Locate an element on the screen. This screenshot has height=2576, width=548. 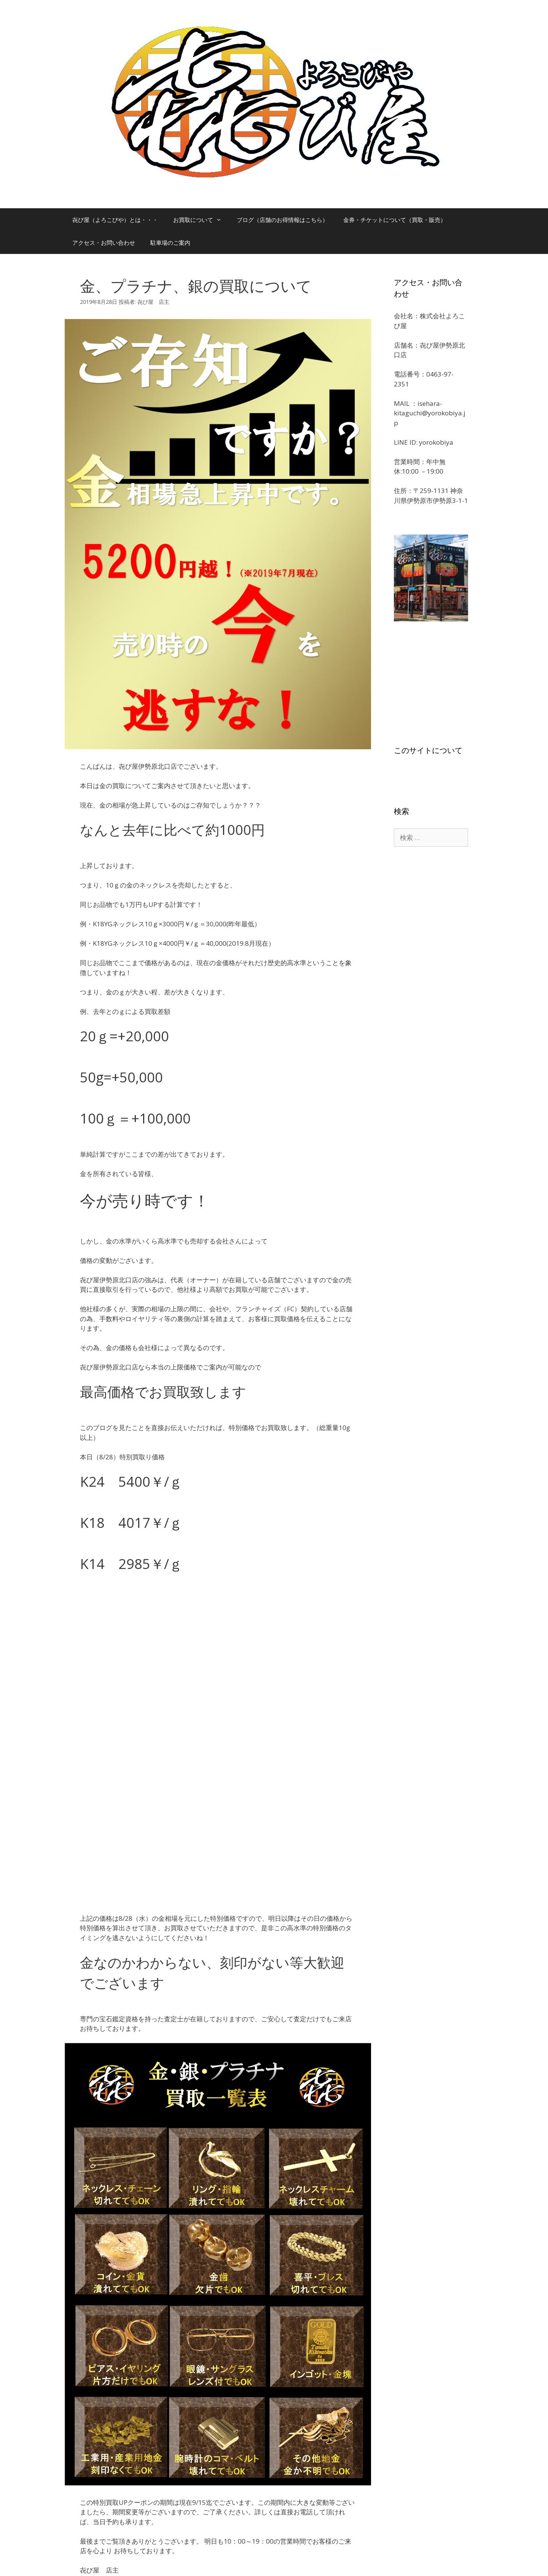
ブログ（店舗のお得情報はこちら） is located at coordinates (282, 219).